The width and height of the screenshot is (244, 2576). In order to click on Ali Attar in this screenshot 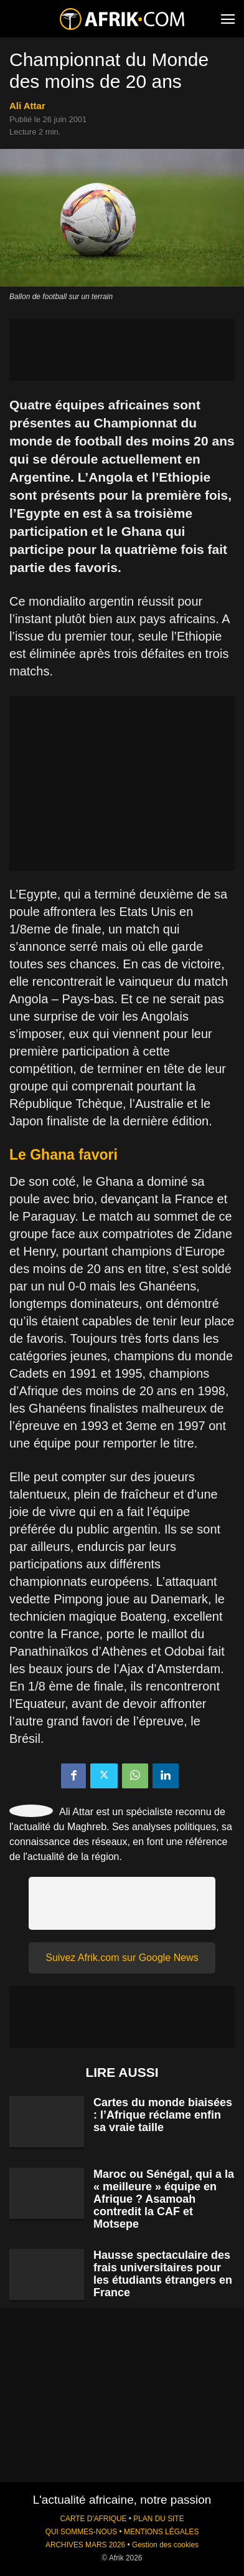, I will do `click(27, 105)`.